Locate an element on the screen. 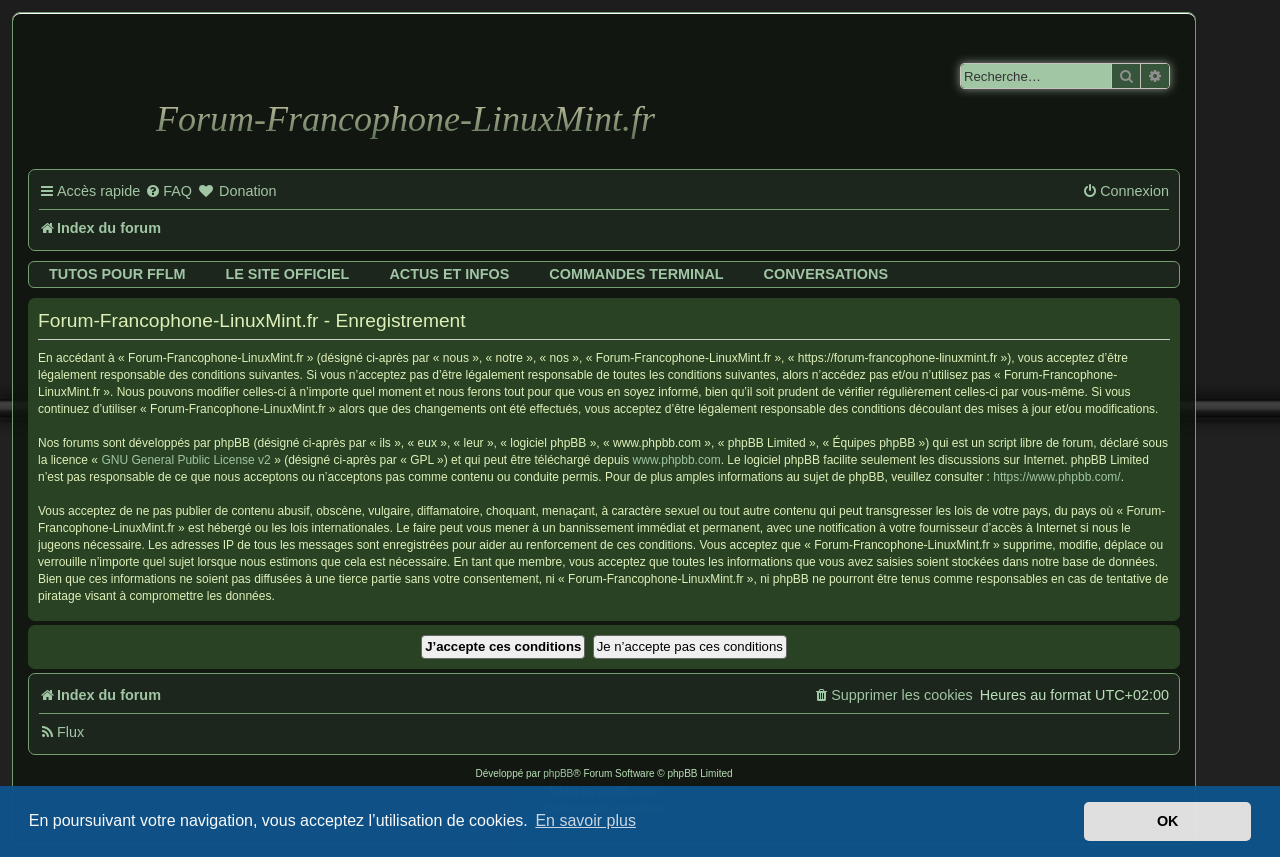 This screenshot has height=857, width=1280. Actus et infos is located at coordinates (449, 274).